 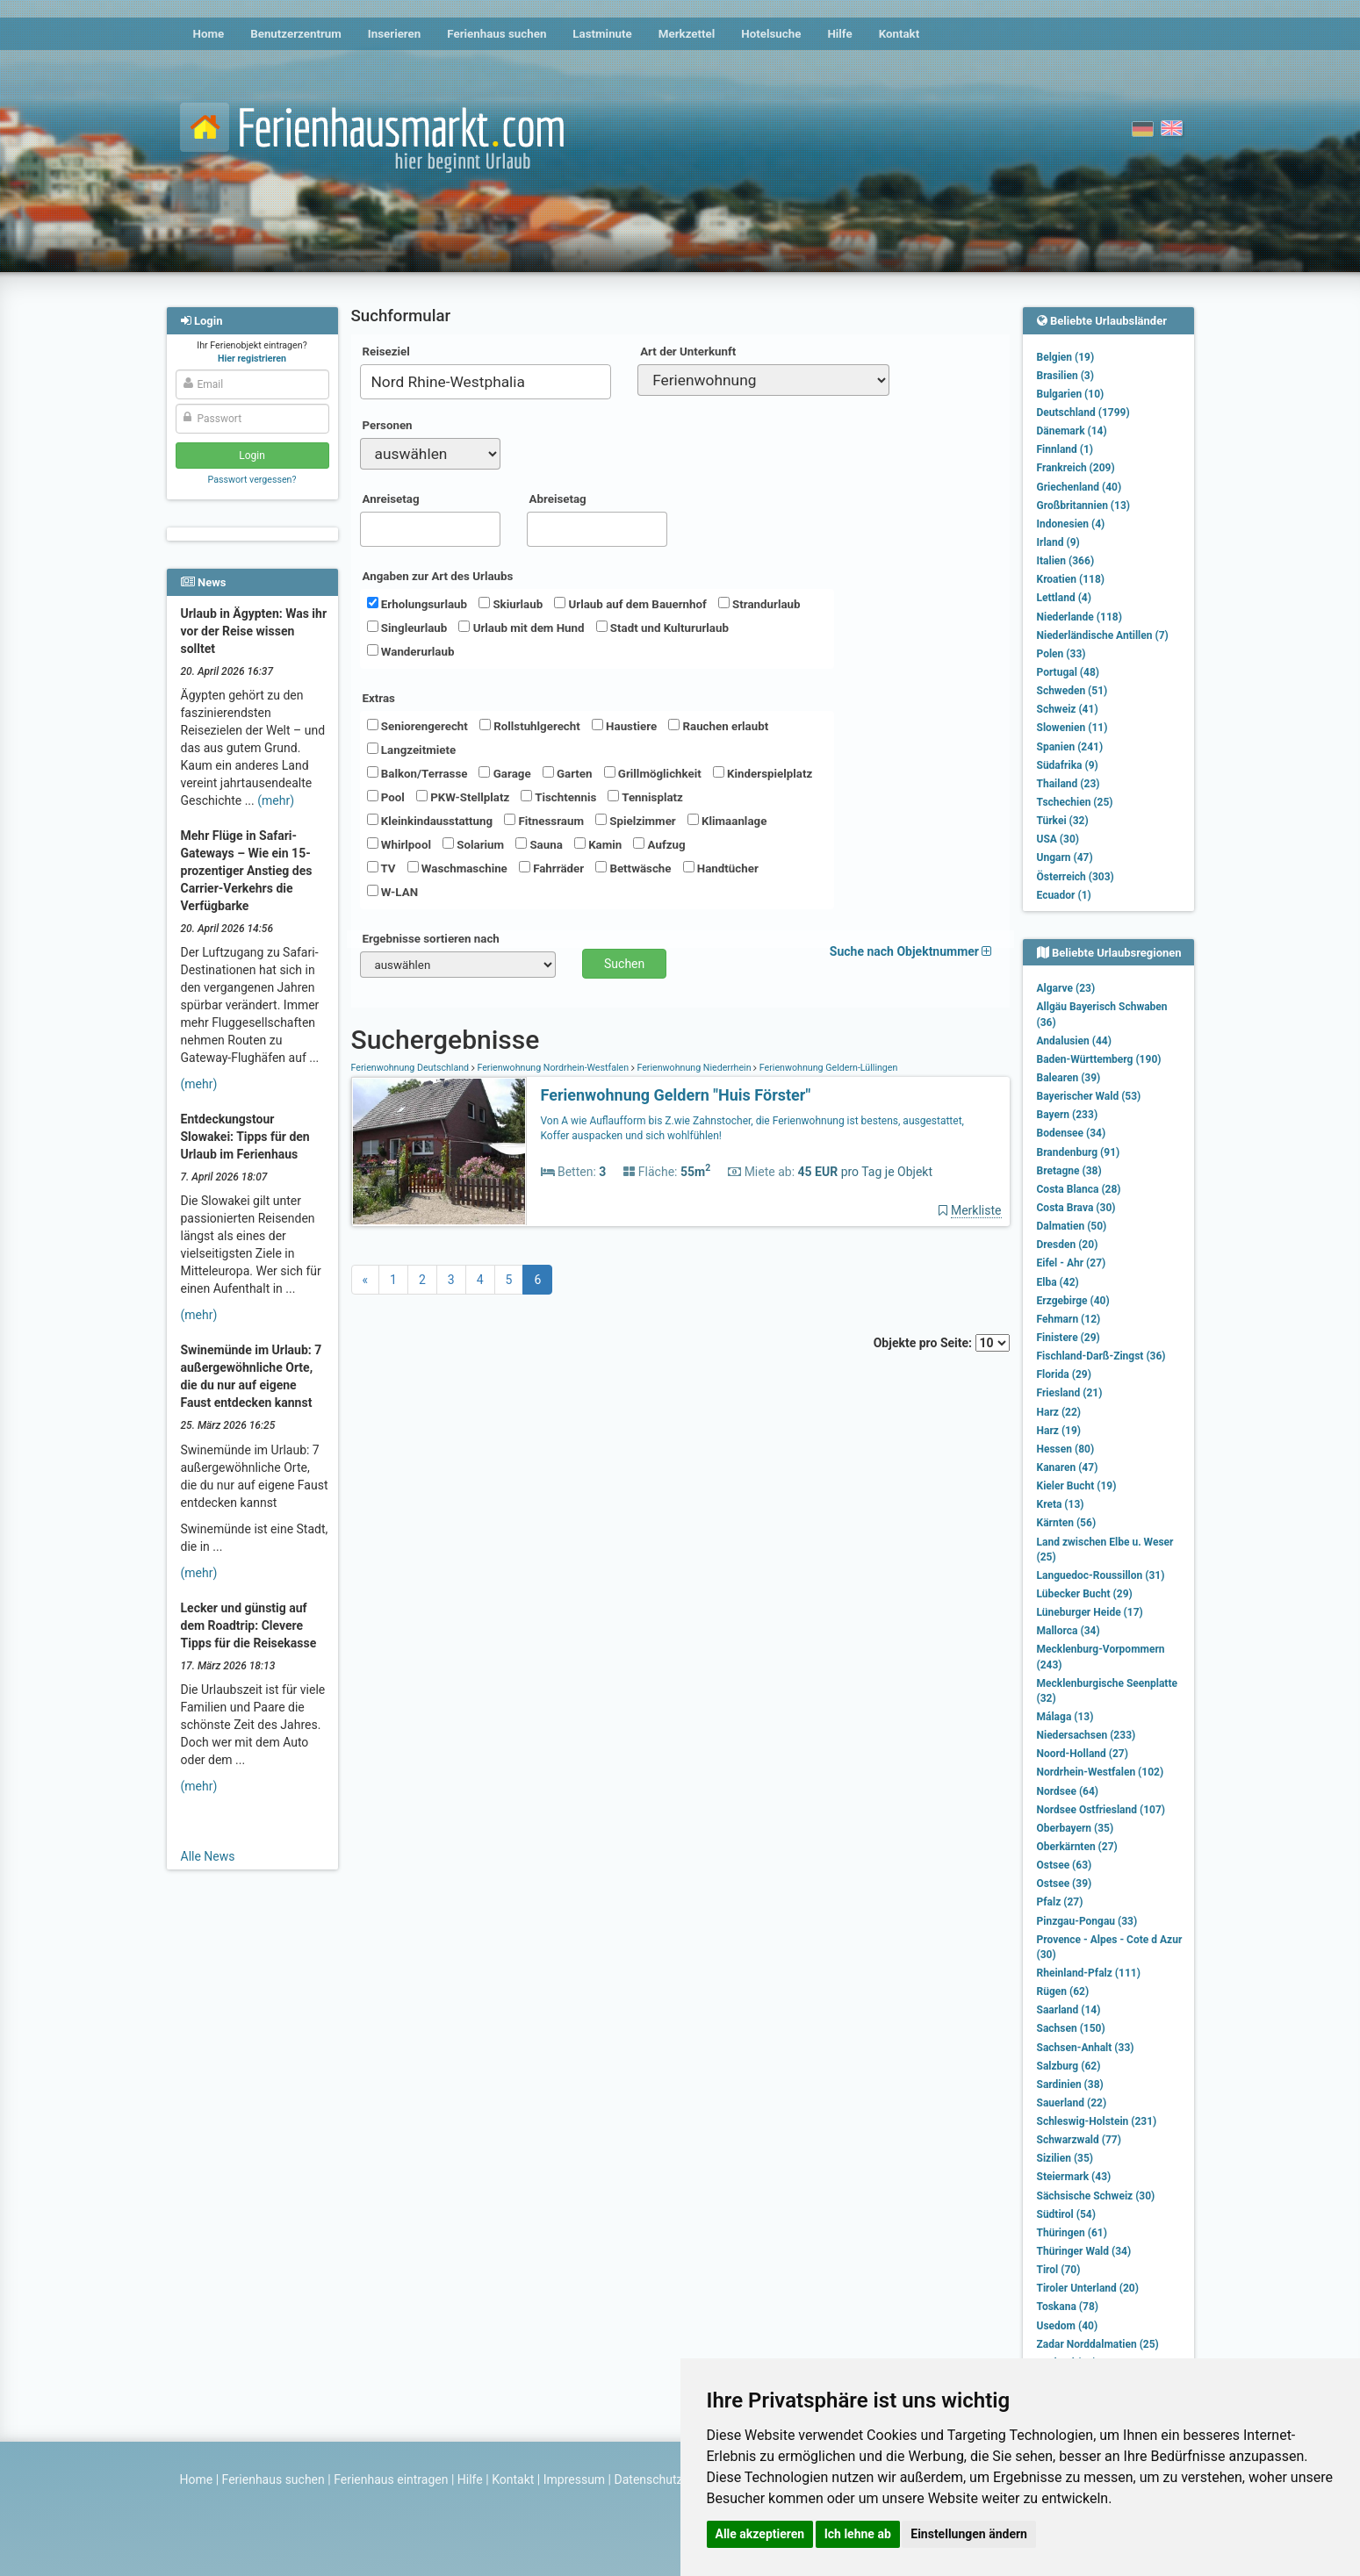 What do you see at coordinates (544, 821) in the screenshot?
I see `Fitnessraum` at bounding box center [544, 821].